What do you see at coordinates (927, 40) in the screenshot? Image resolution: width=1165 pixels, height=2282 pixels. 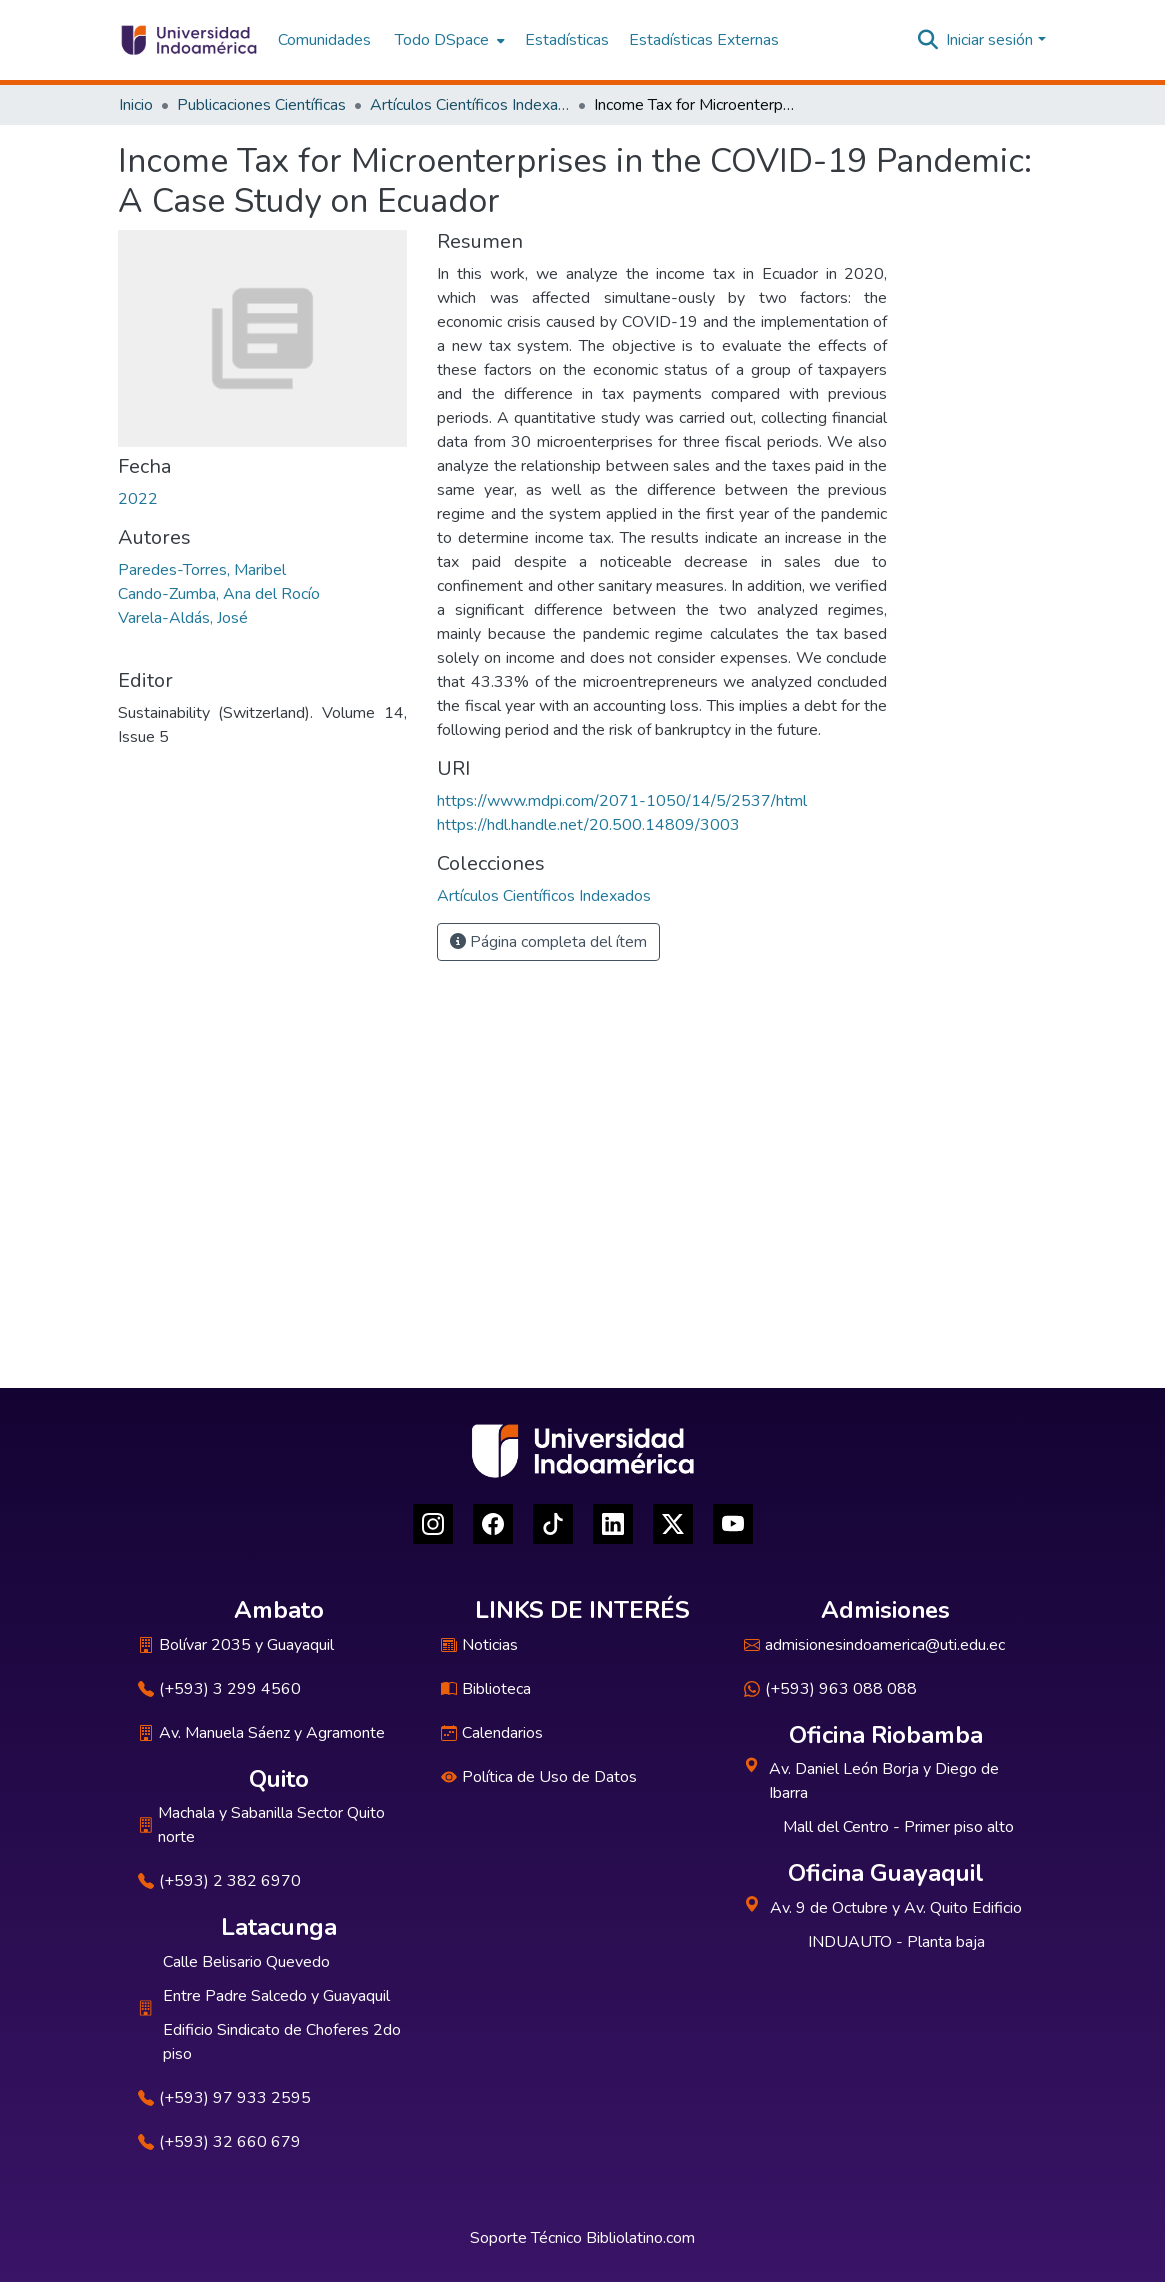 I see `[Buscar]` at bounding box center [927, 40].